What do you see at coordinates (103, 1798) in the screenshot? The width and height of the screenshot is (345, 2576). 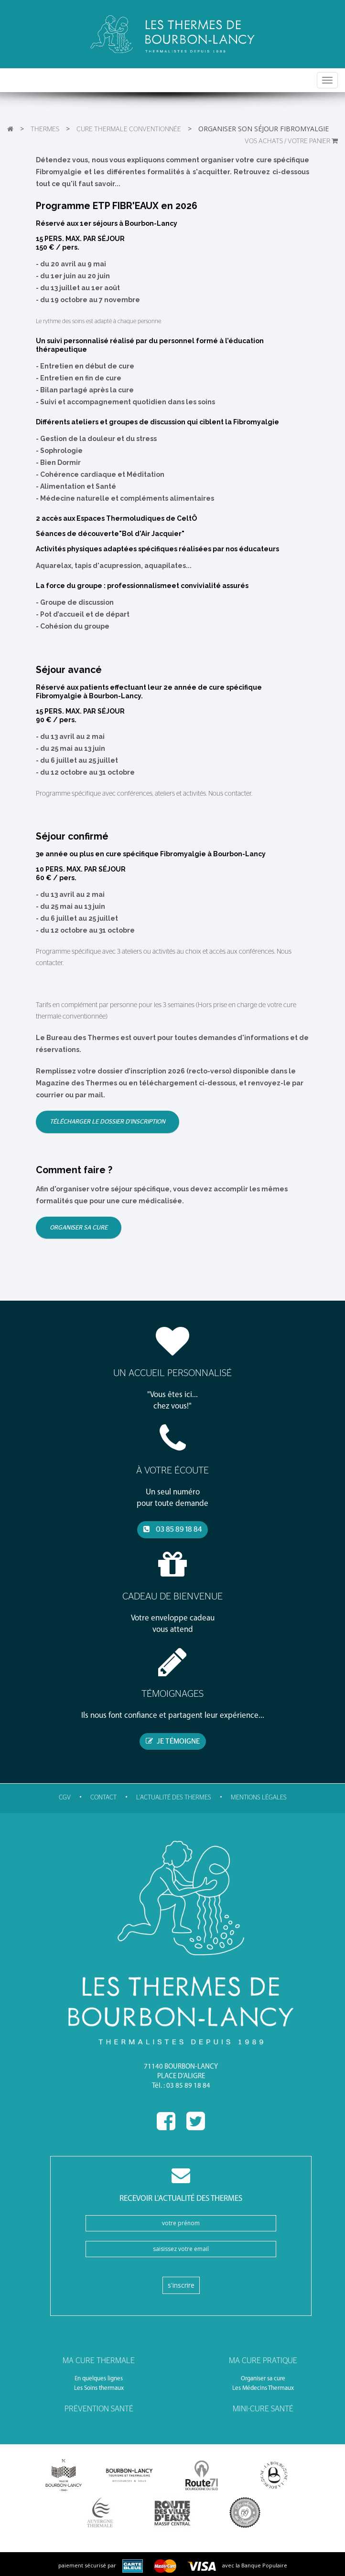 I see `Contact` at bounding box center [103, 1798].